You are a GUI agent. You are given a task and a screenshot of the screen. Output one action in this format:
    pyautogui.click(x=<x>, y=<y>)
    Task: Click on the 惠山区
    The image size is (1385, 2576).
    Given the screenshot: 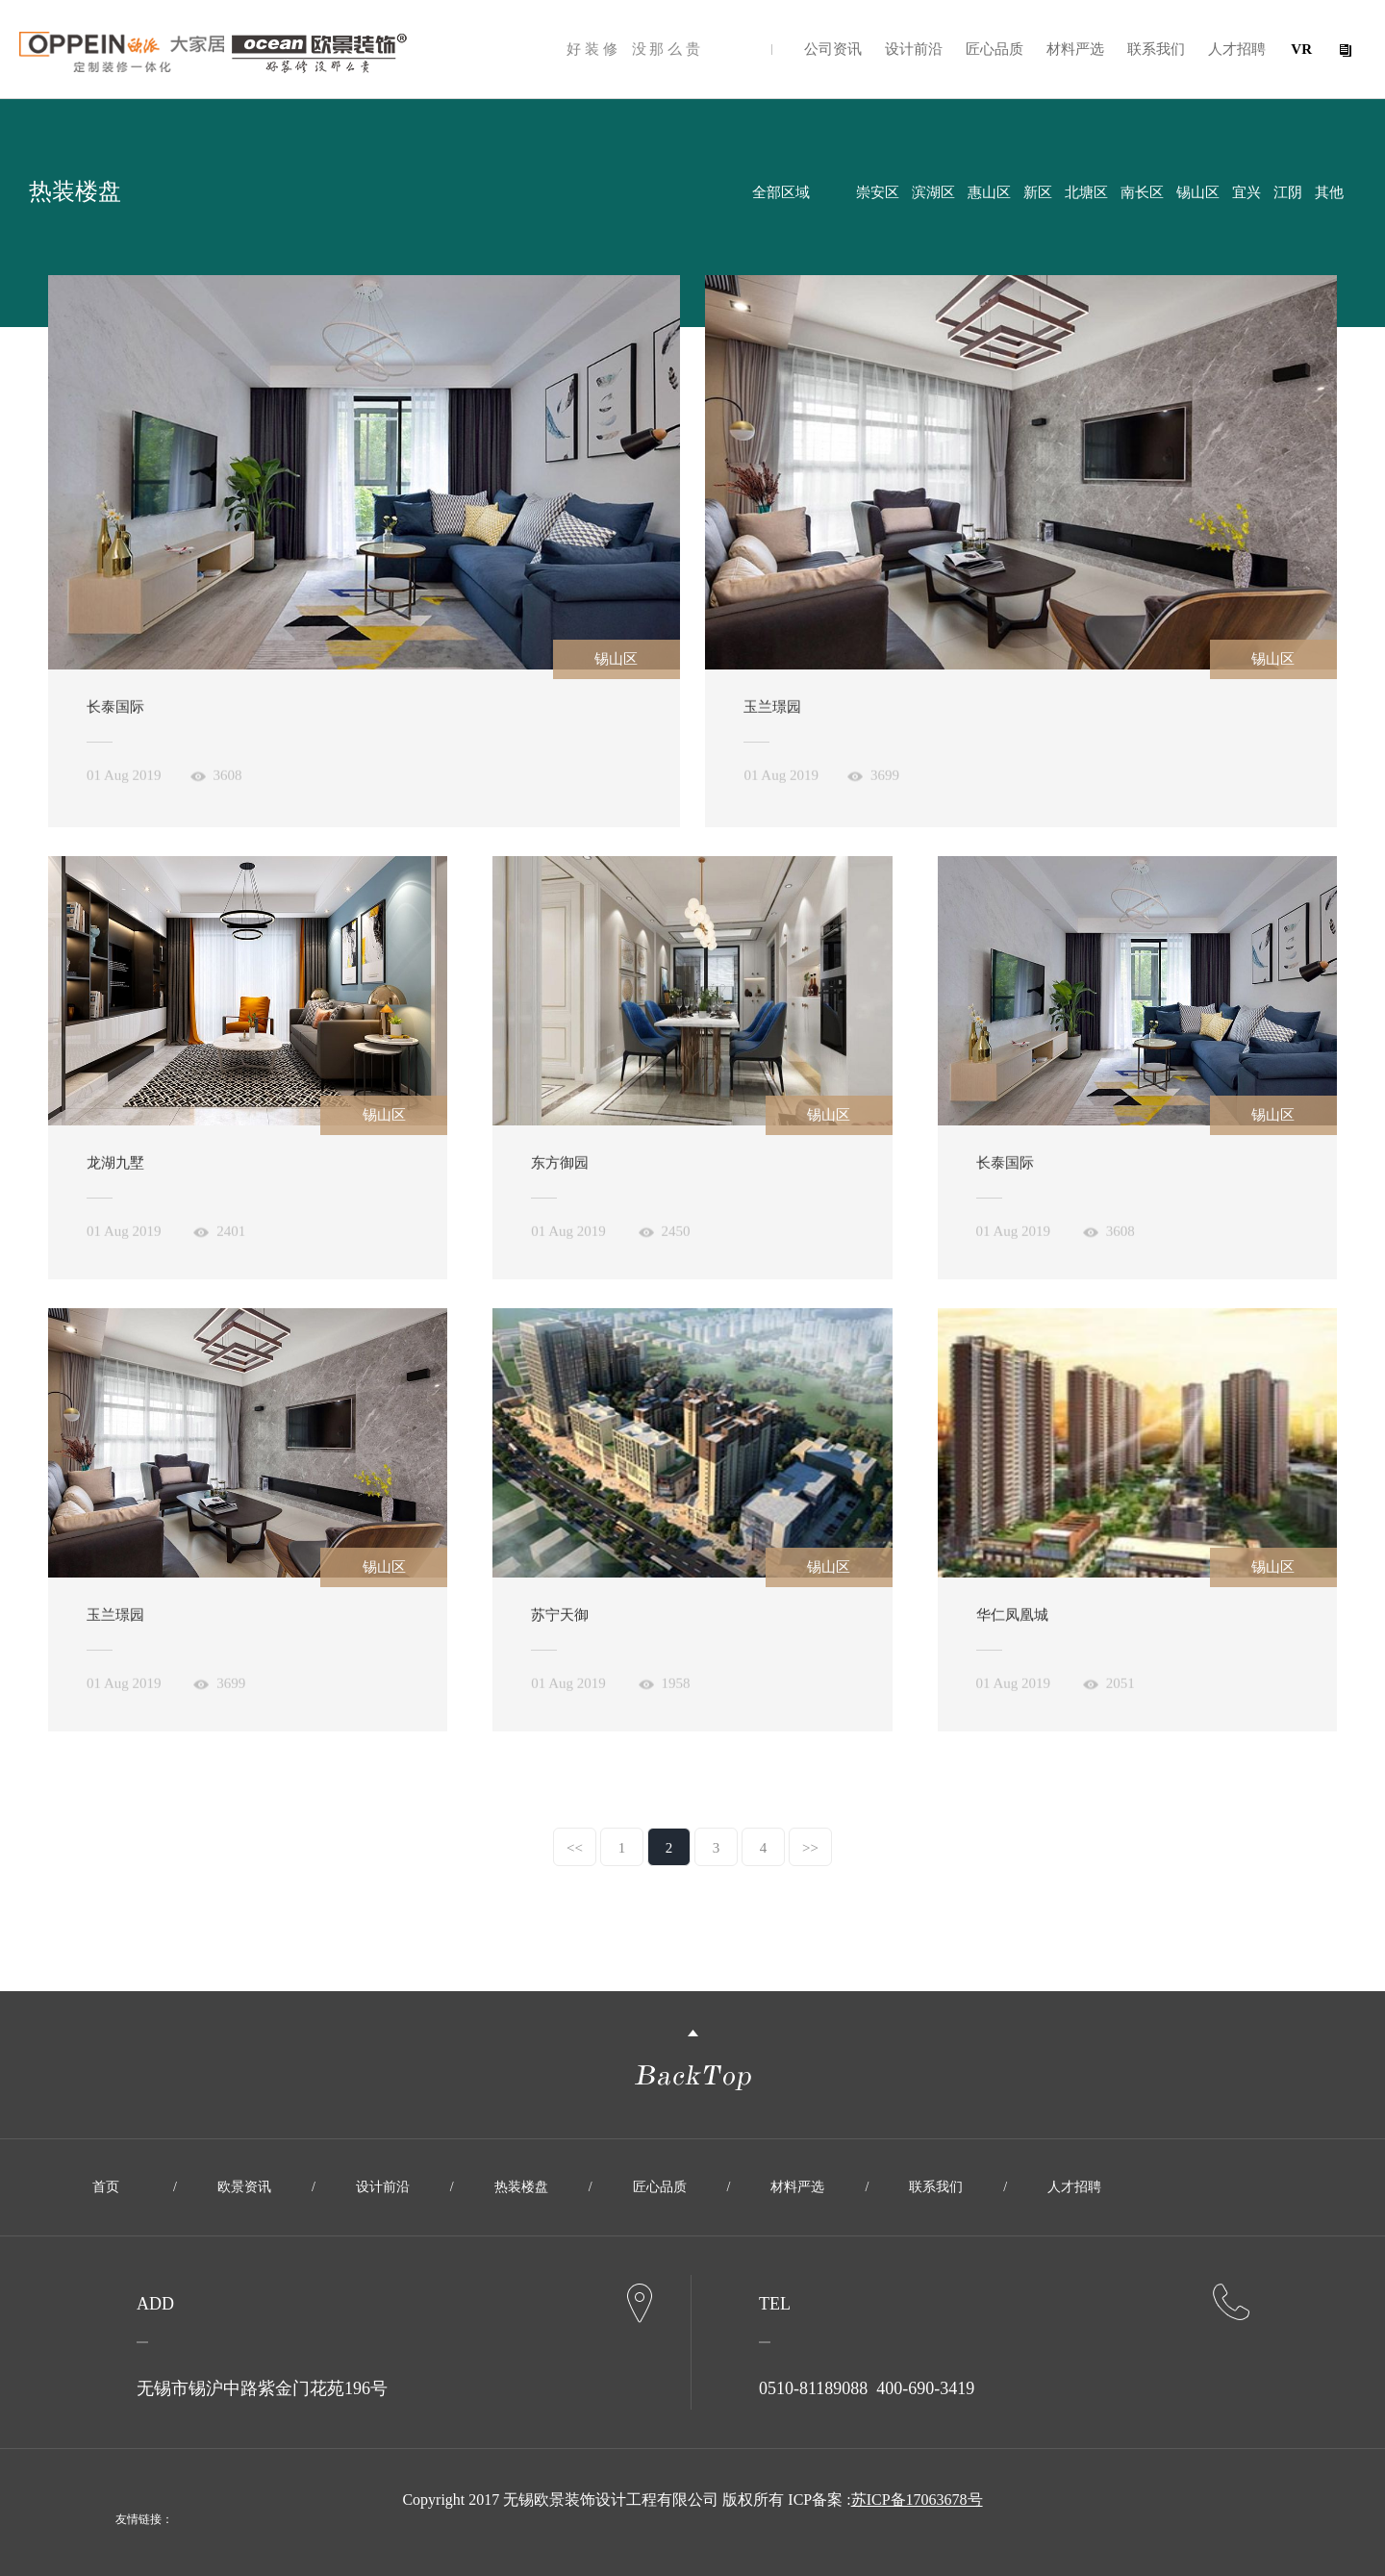 What is the action you would take?
    pyautogui.click(x=989, y=192)
    